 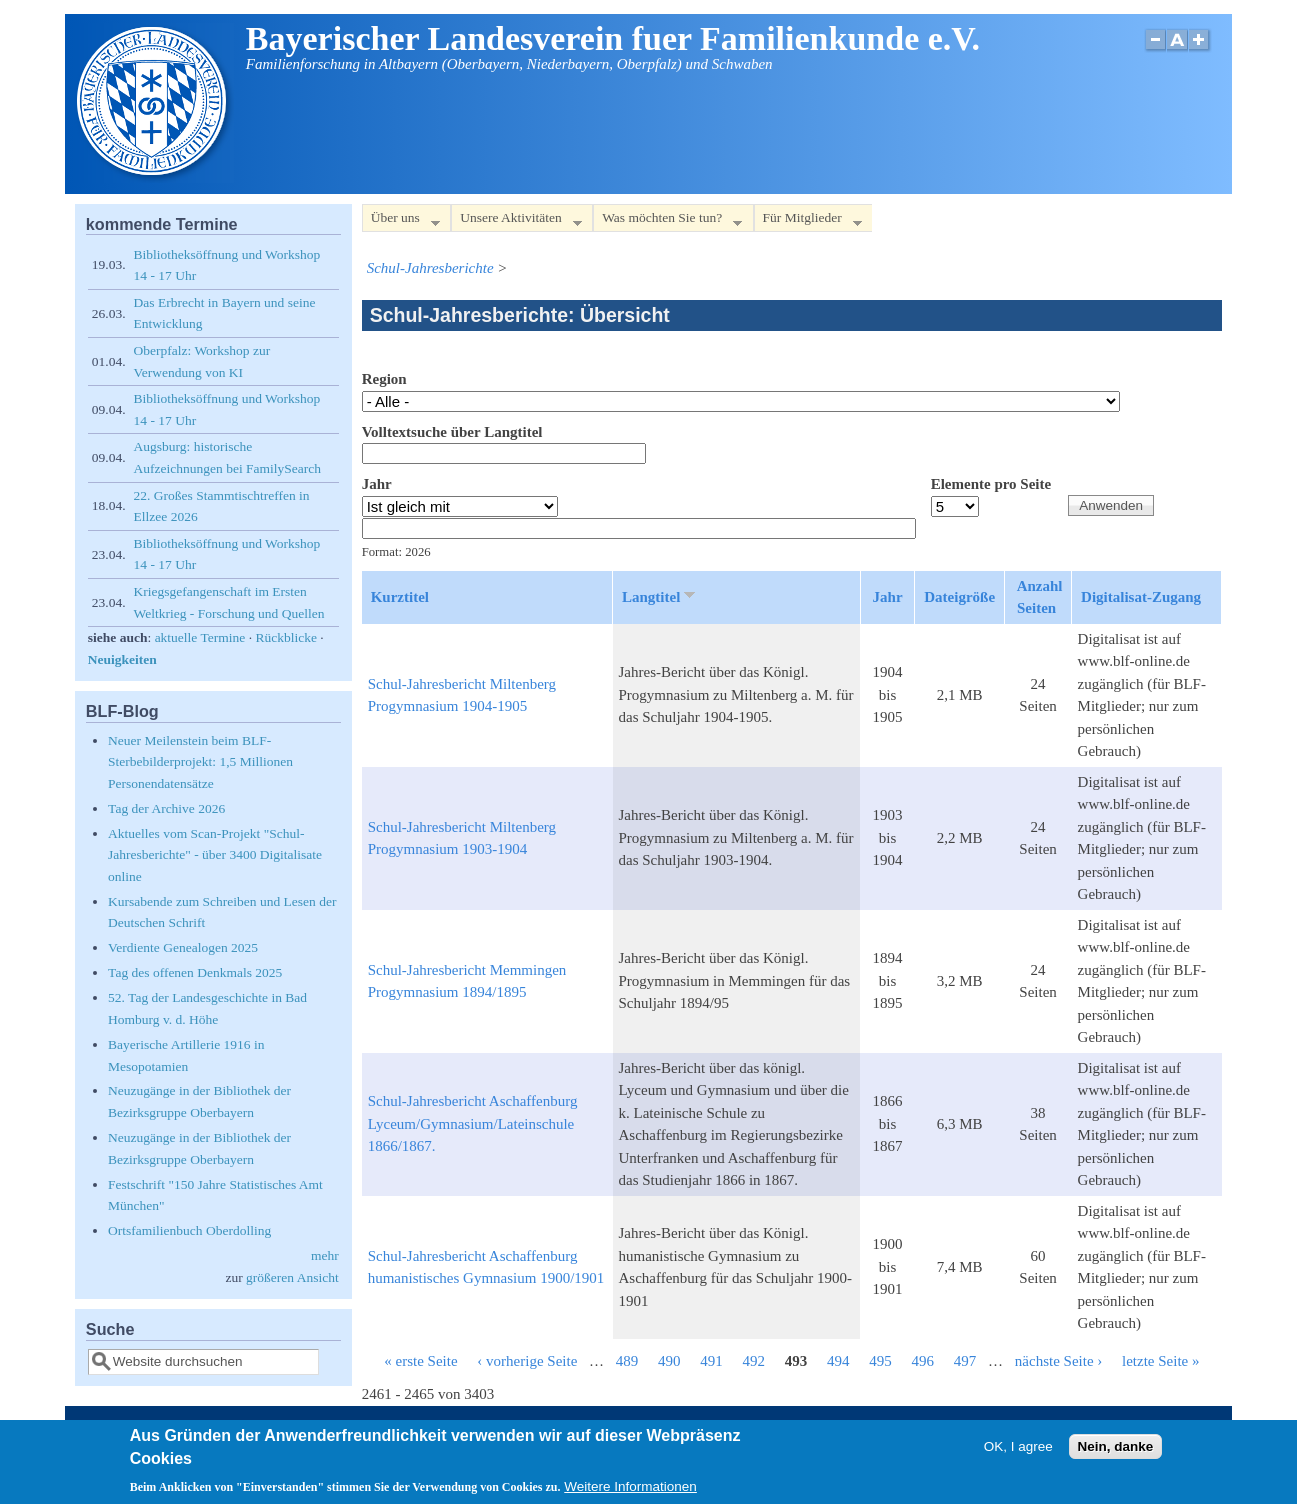 I want to click on Volltextsuche über Langtitel, so click(x=452, y=432).